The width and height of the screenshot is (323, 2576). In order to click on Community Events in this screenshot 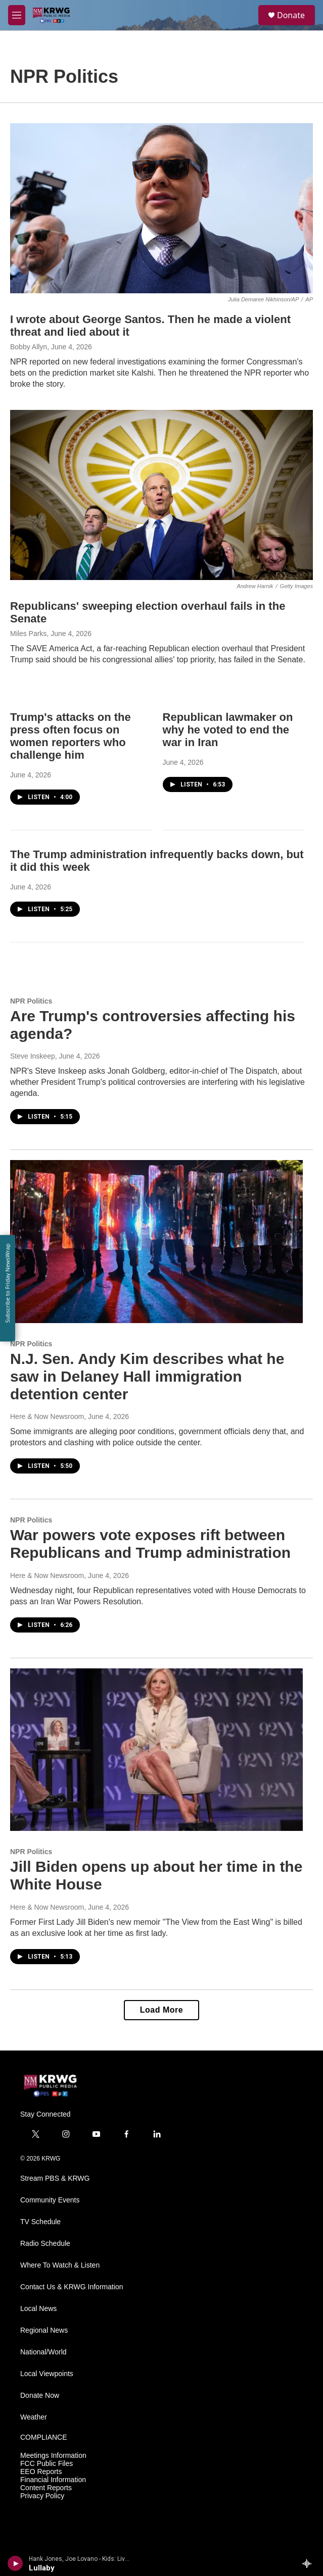, I will do `click(49, 2200)`.